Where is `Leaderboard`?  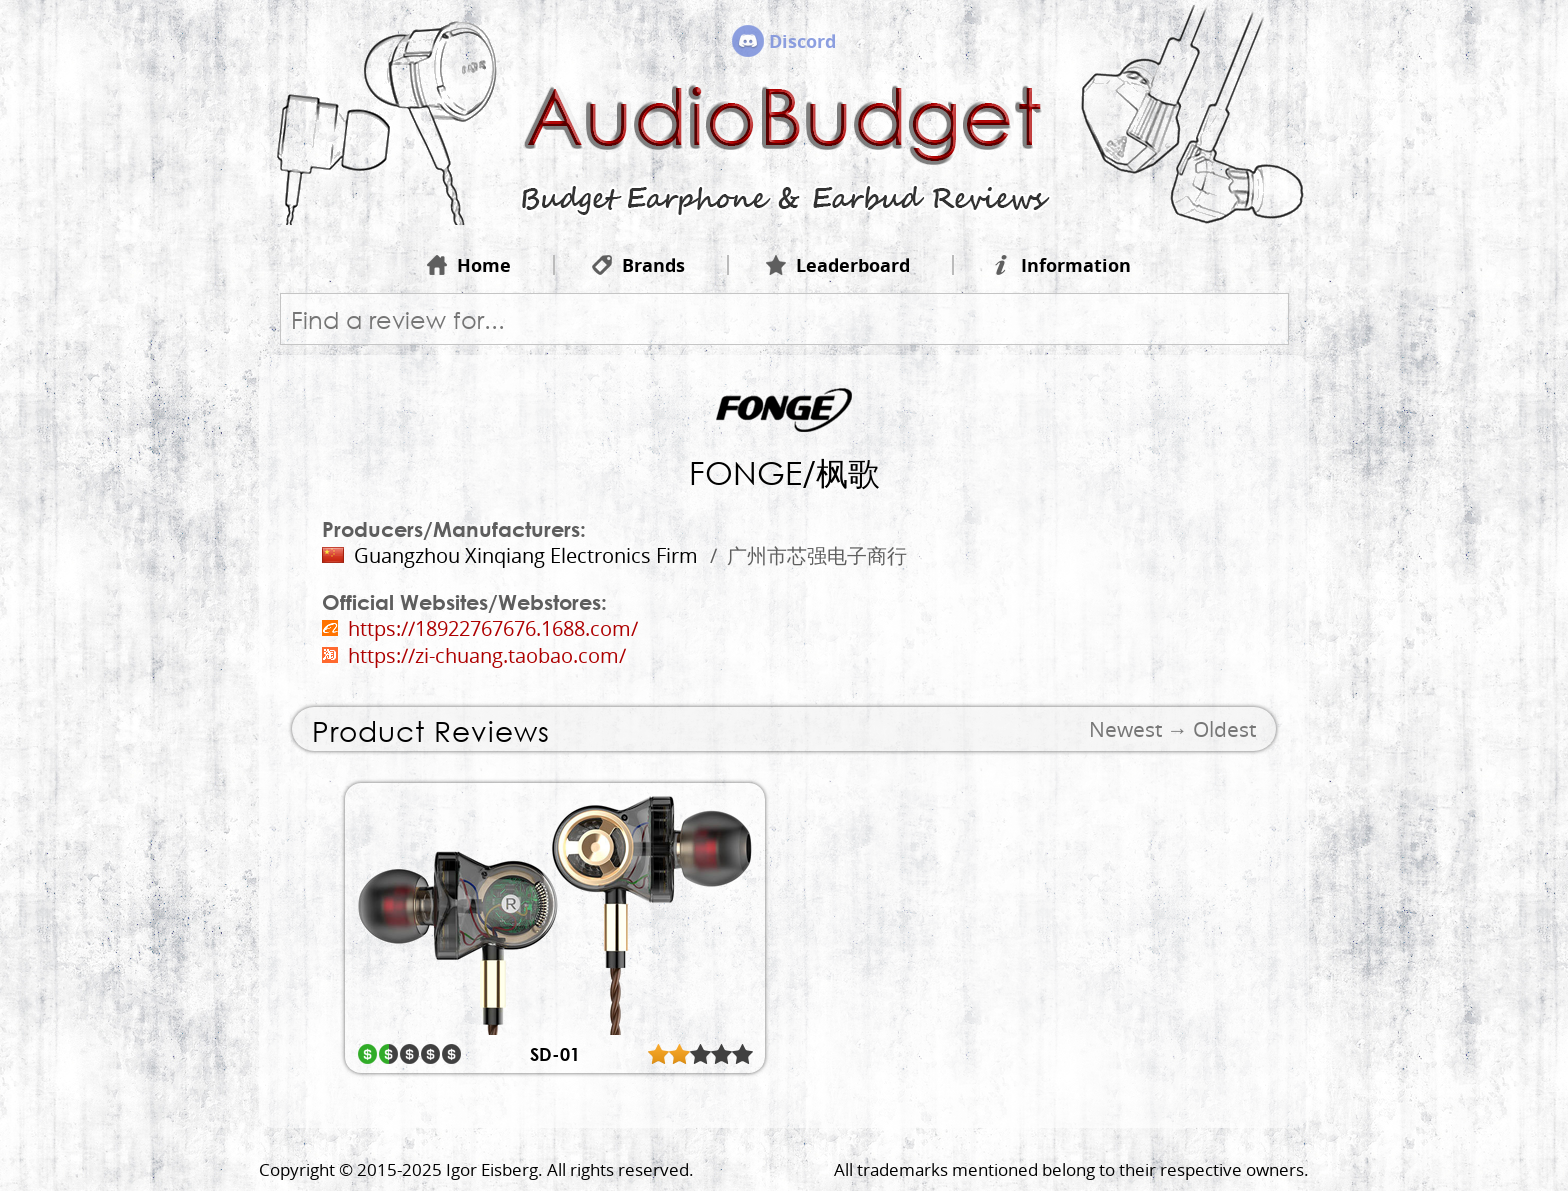
Leaderboard is located at coordinates (838, 265).